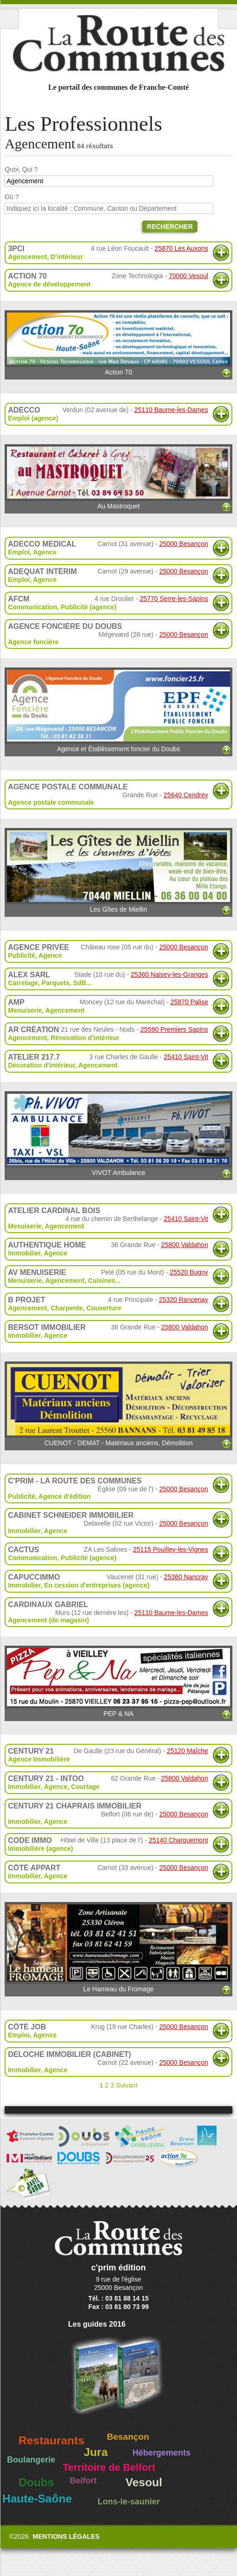  What do you see at coordinates (189, 1002) in the screenshot?
I see `25870 Palise` at bounding box center [189, 1002].